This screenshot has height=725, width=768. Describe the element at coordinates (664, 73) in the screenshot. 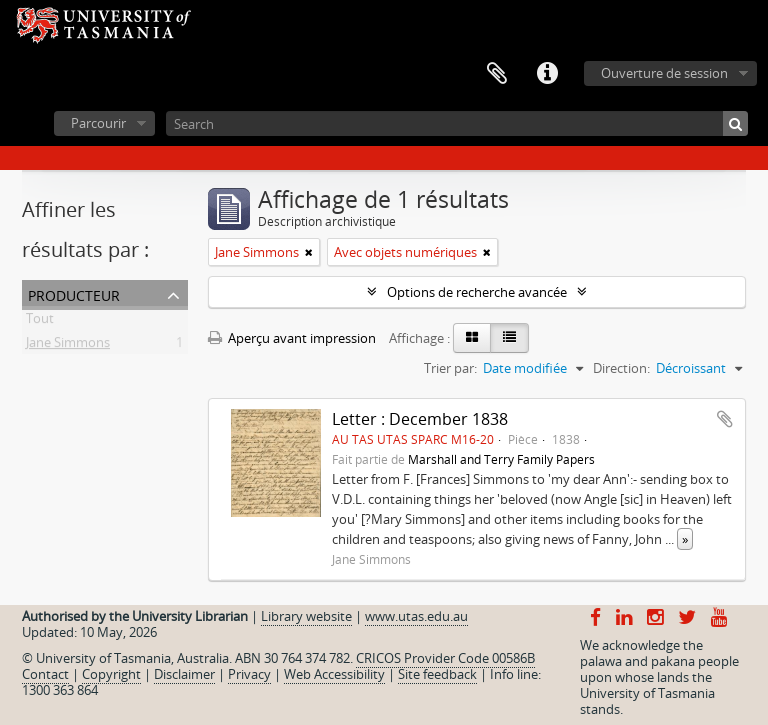

I see `Ouverture de session` at that location.